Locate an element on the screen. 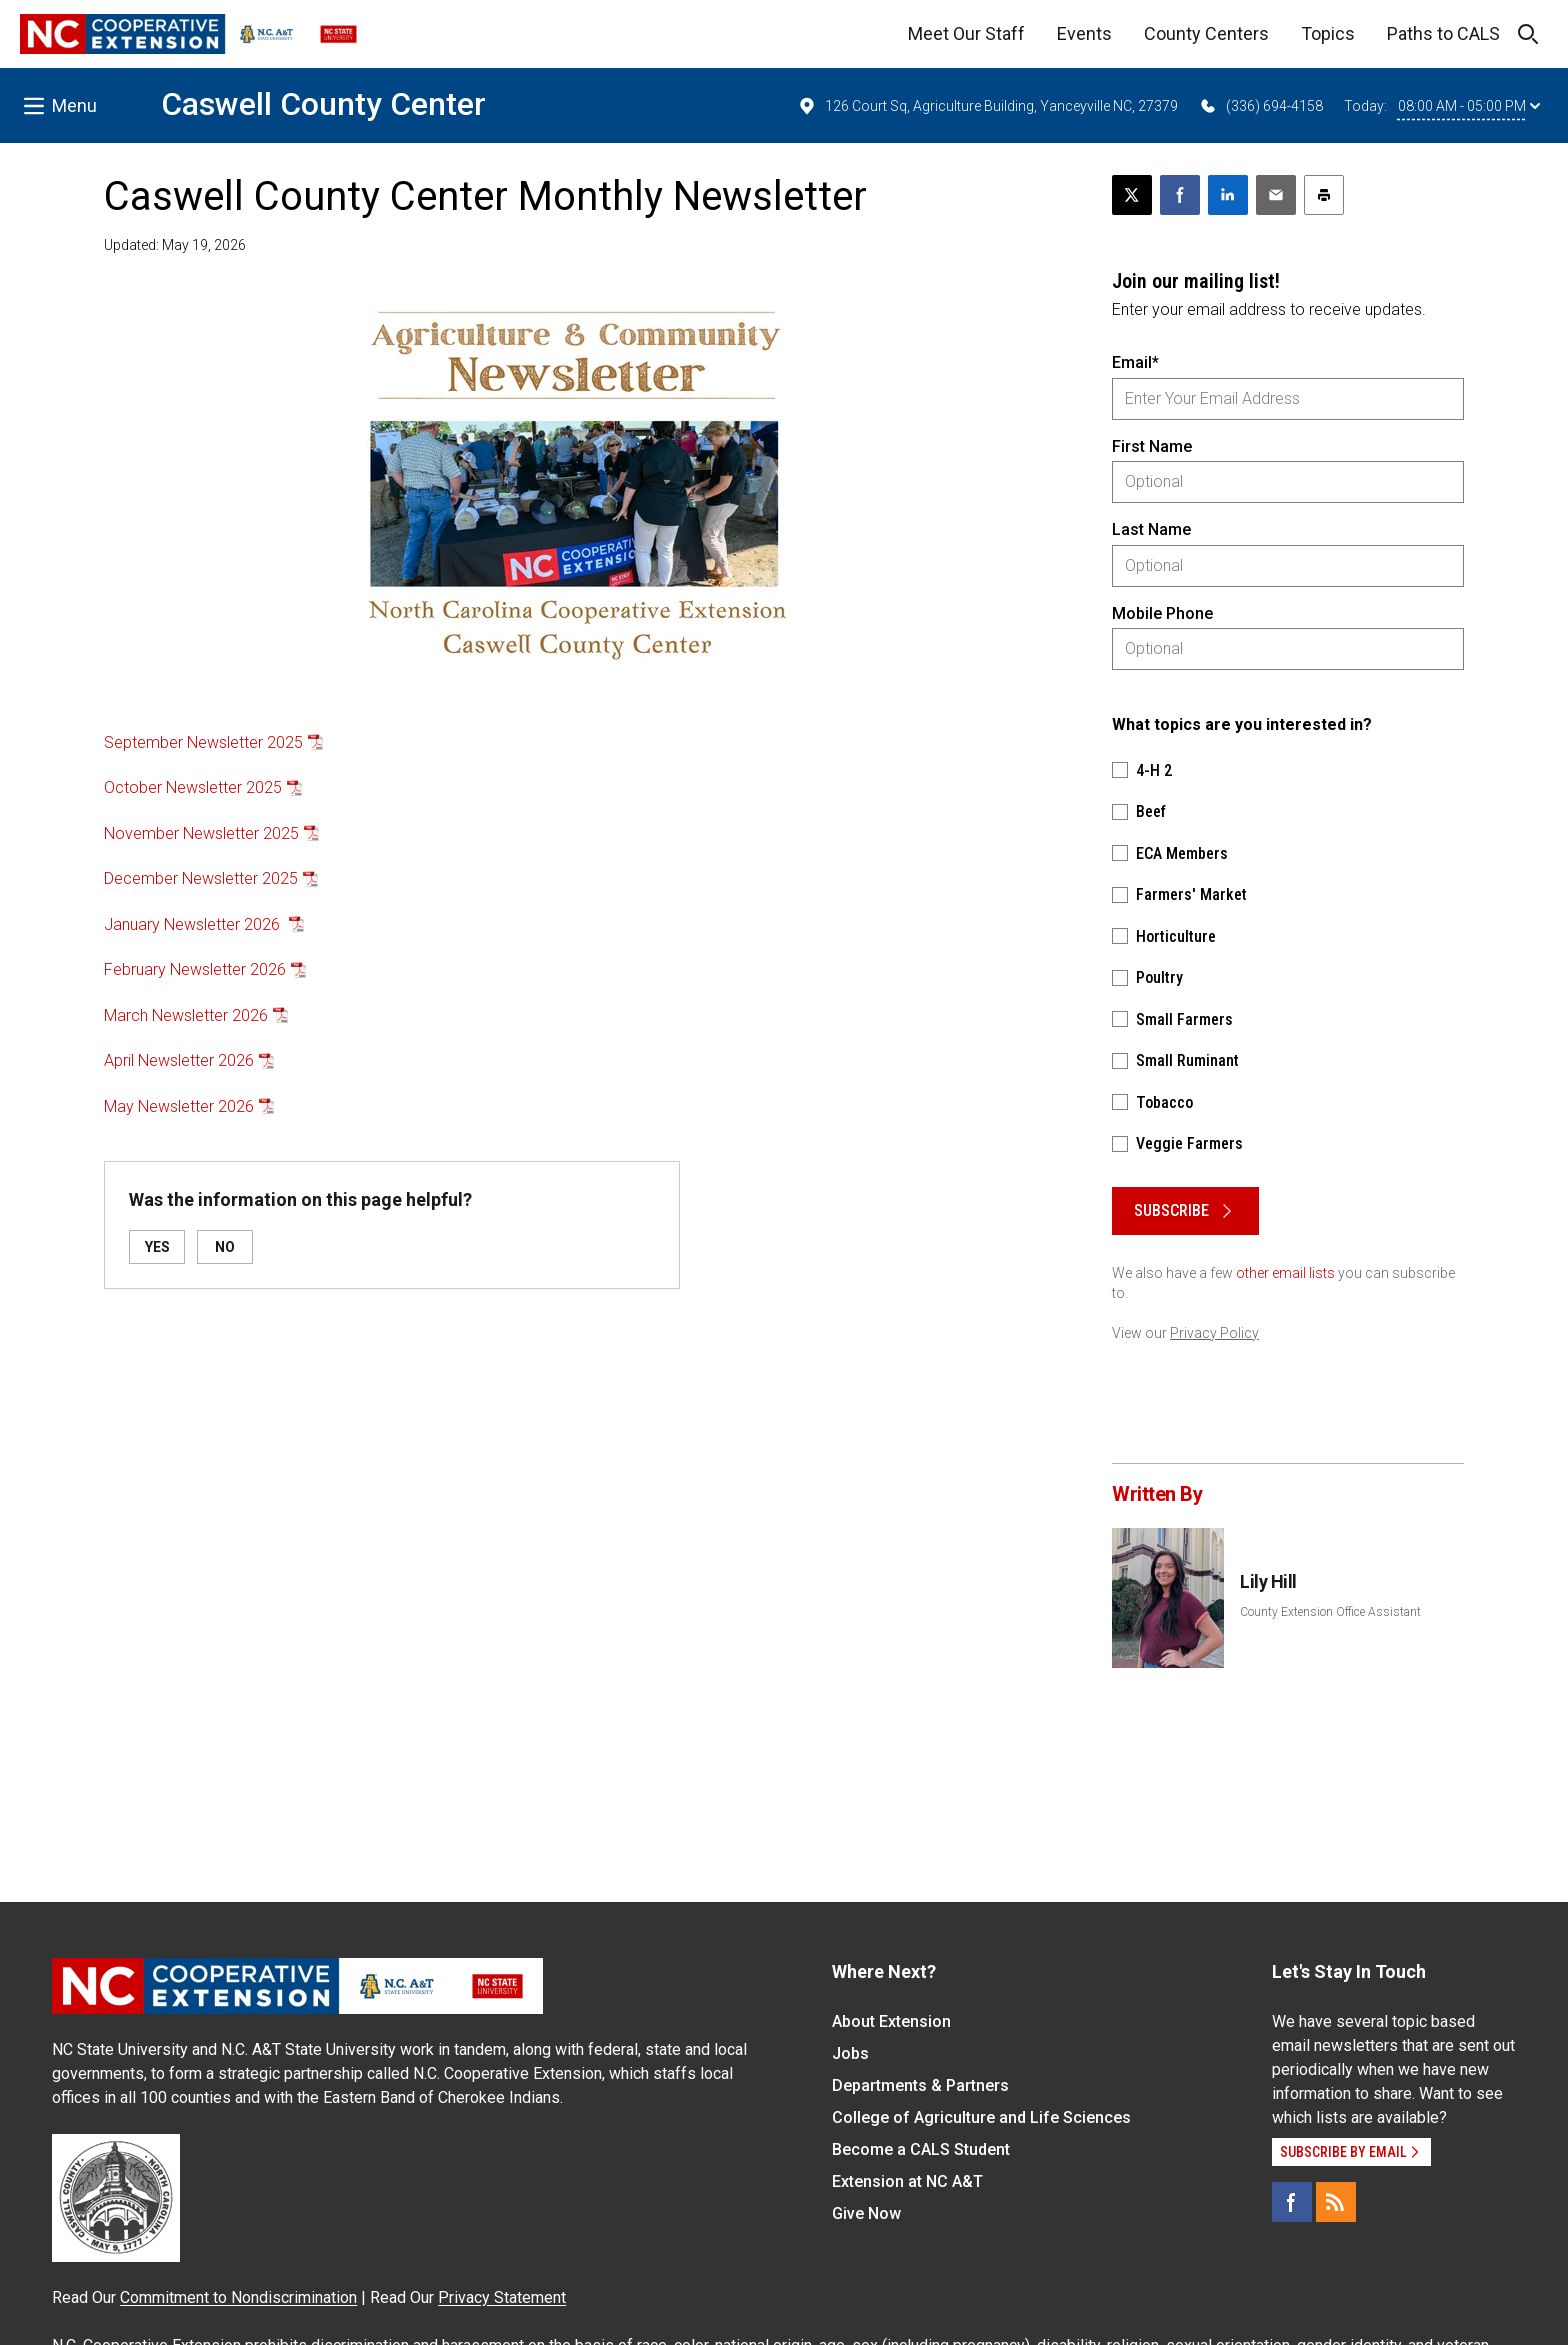  [Email this article] is located at coordinates (1276, 195).